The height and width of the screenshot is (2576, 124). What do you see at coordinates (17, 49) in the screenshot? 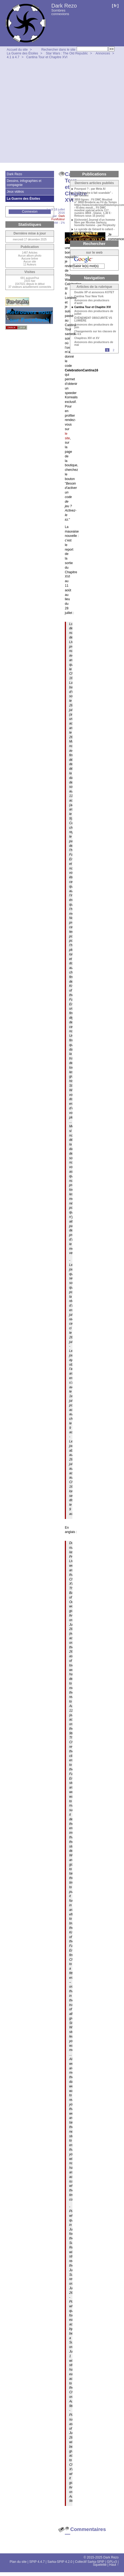
I see `Accueil du site` at bounding box center [17, 49].